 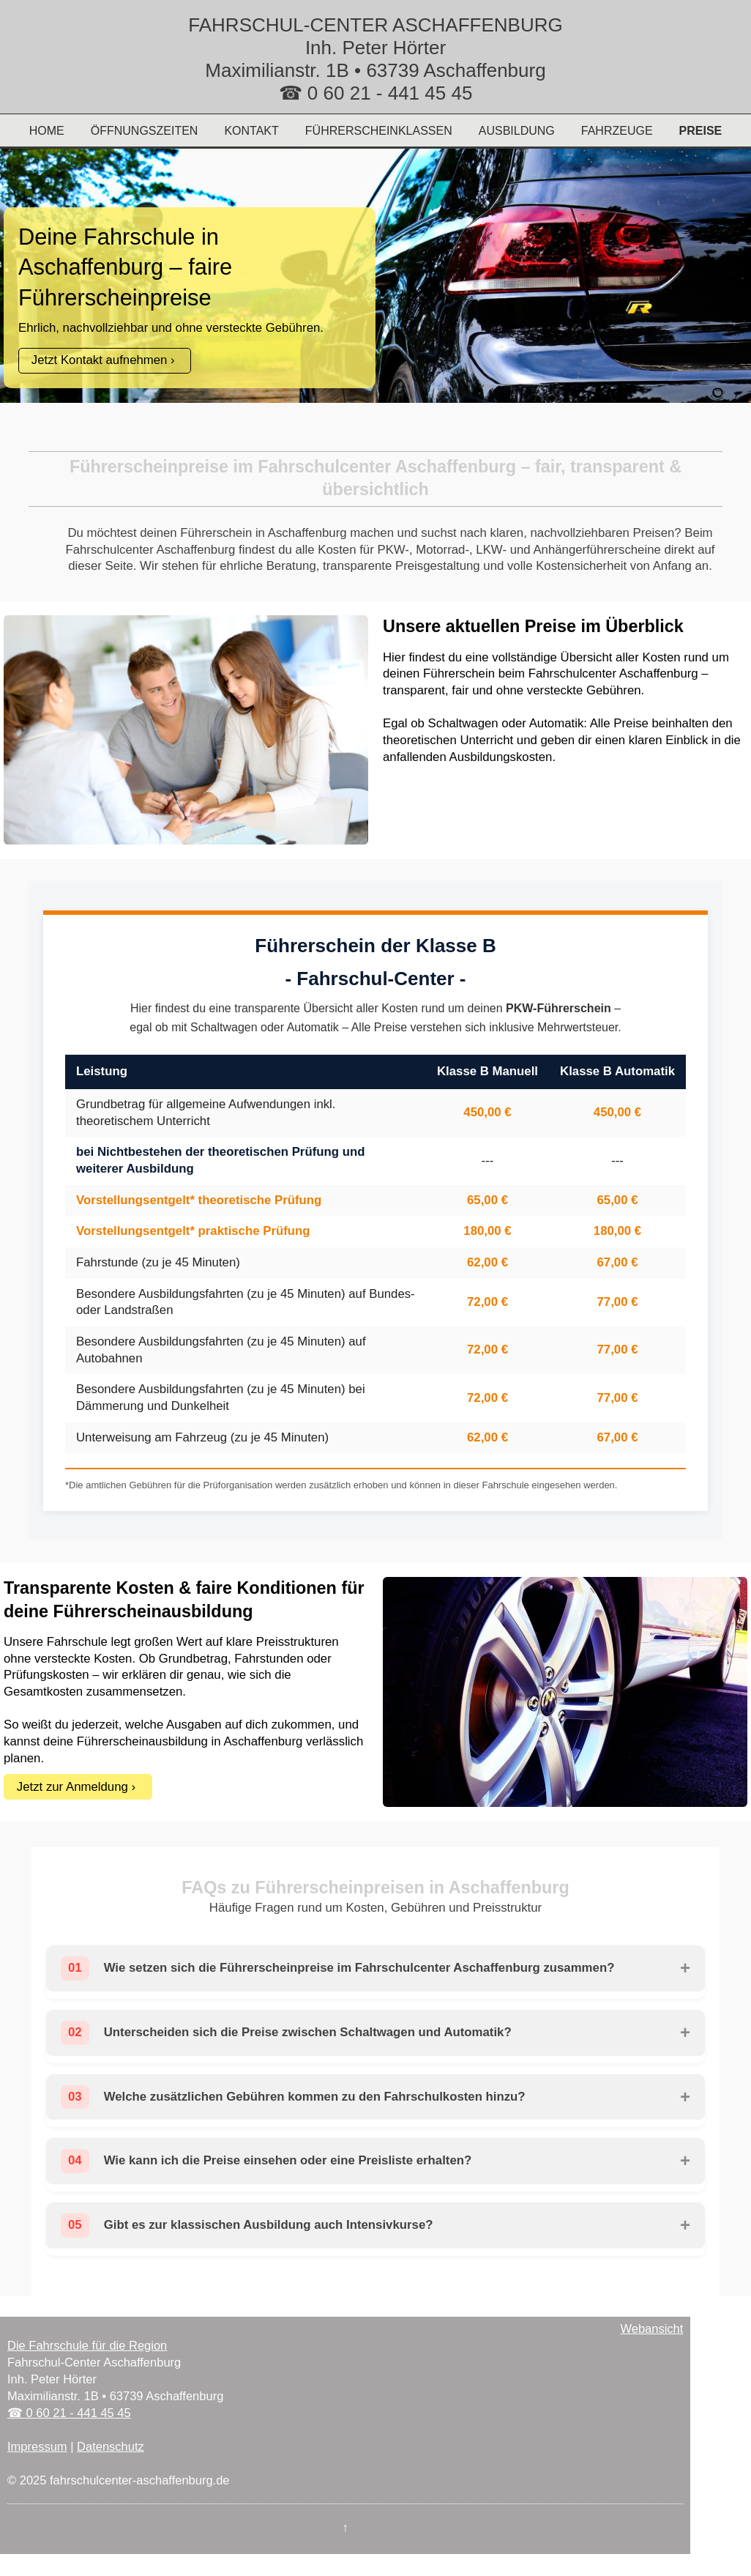 What do you see at coordinates (72, 1787) in the screenshot?
I see `Jetzt zur Anmeldung` at bounding box center [72, 1787].